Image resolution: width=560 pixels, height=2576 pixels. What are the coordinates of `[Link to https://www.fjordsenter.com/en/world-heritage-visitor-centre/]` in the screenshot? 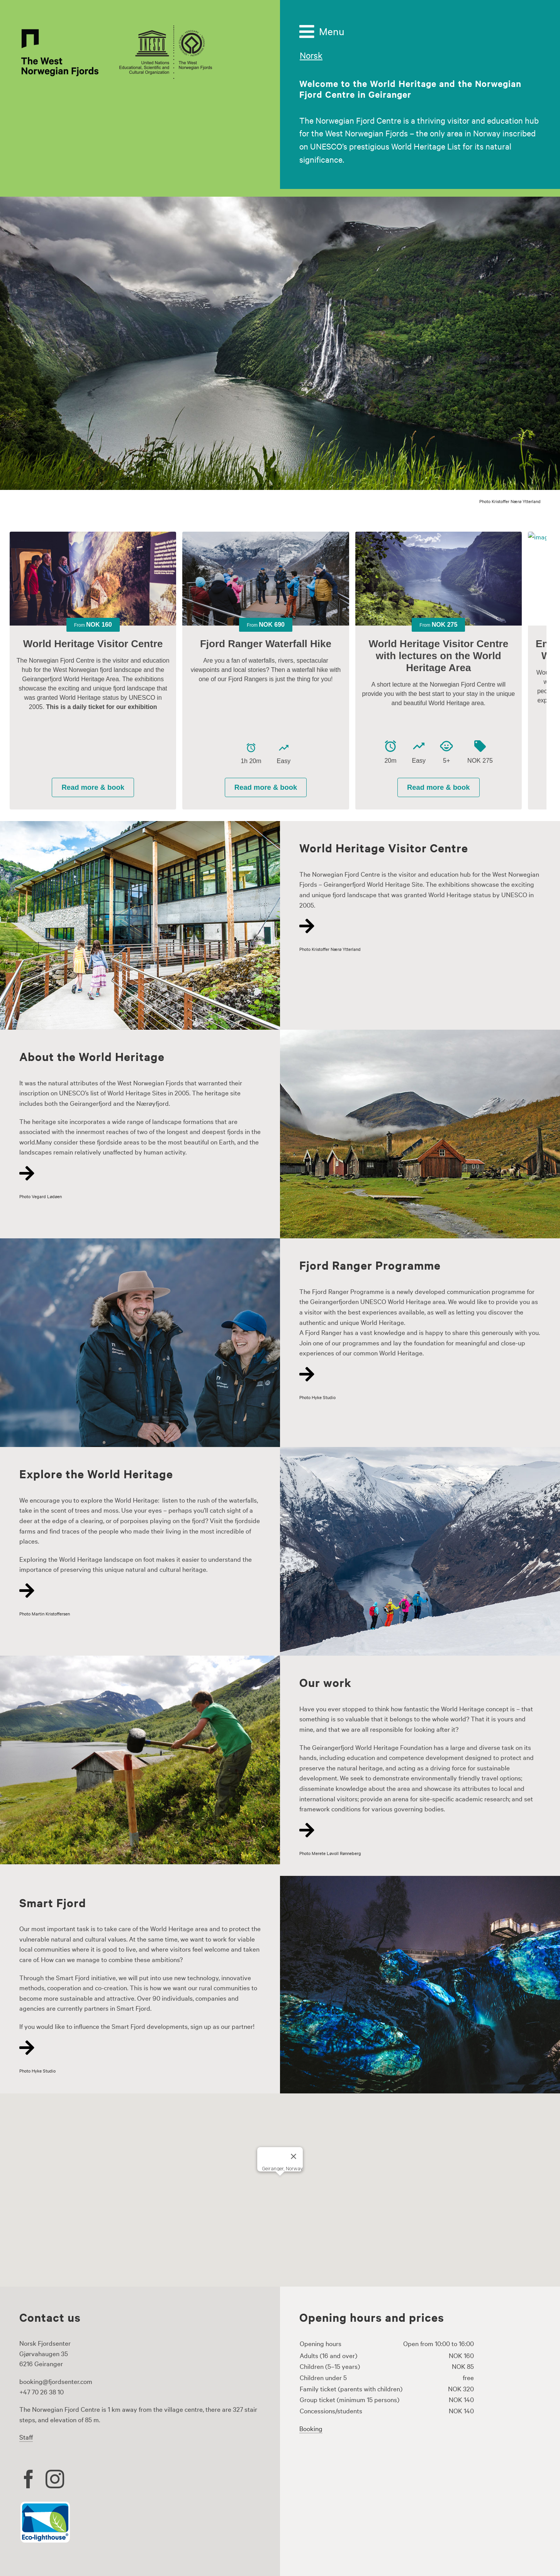 It's located at (415, 926).